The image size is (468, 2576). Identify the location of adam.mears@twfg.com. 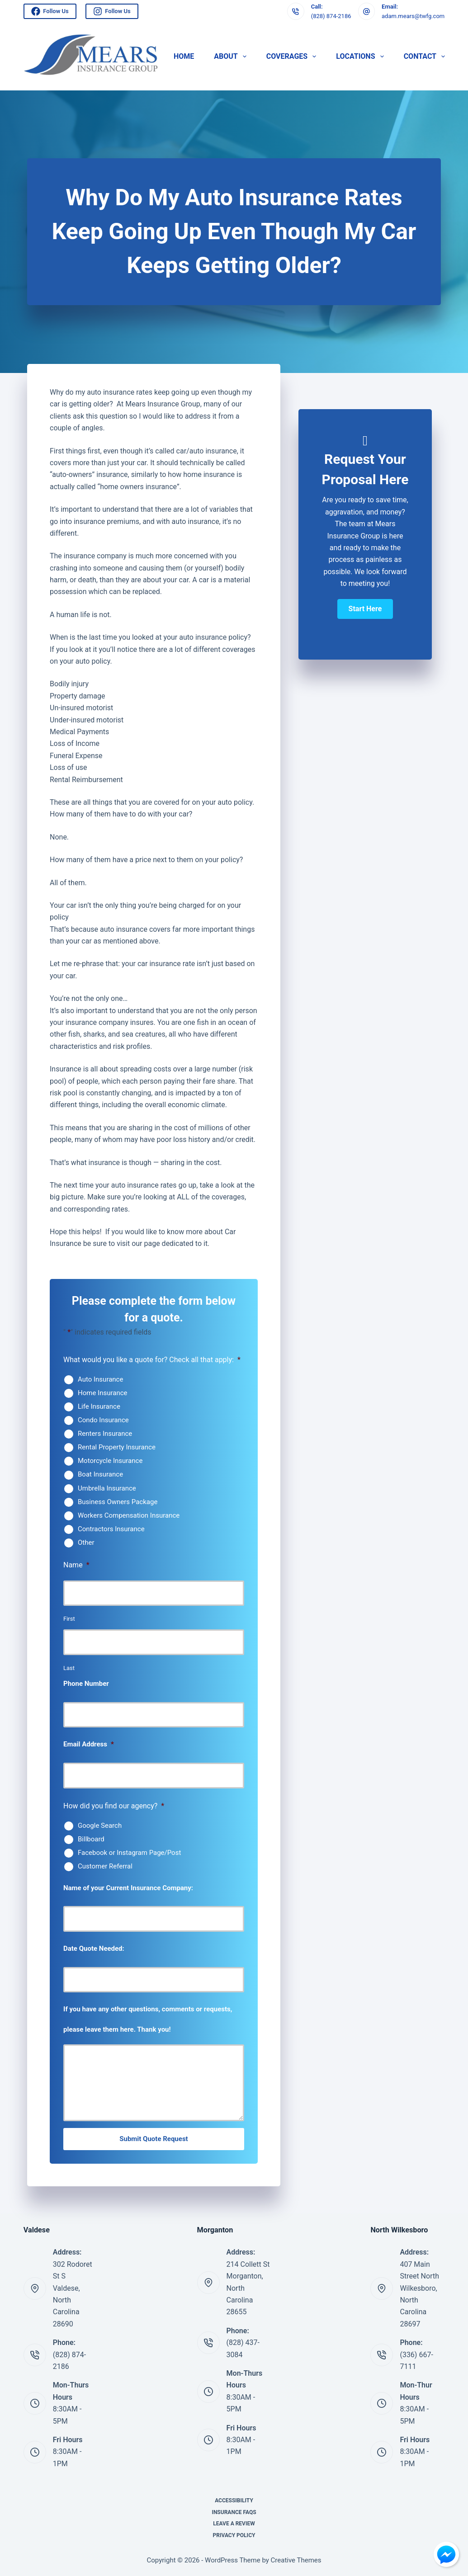
(413, 16).